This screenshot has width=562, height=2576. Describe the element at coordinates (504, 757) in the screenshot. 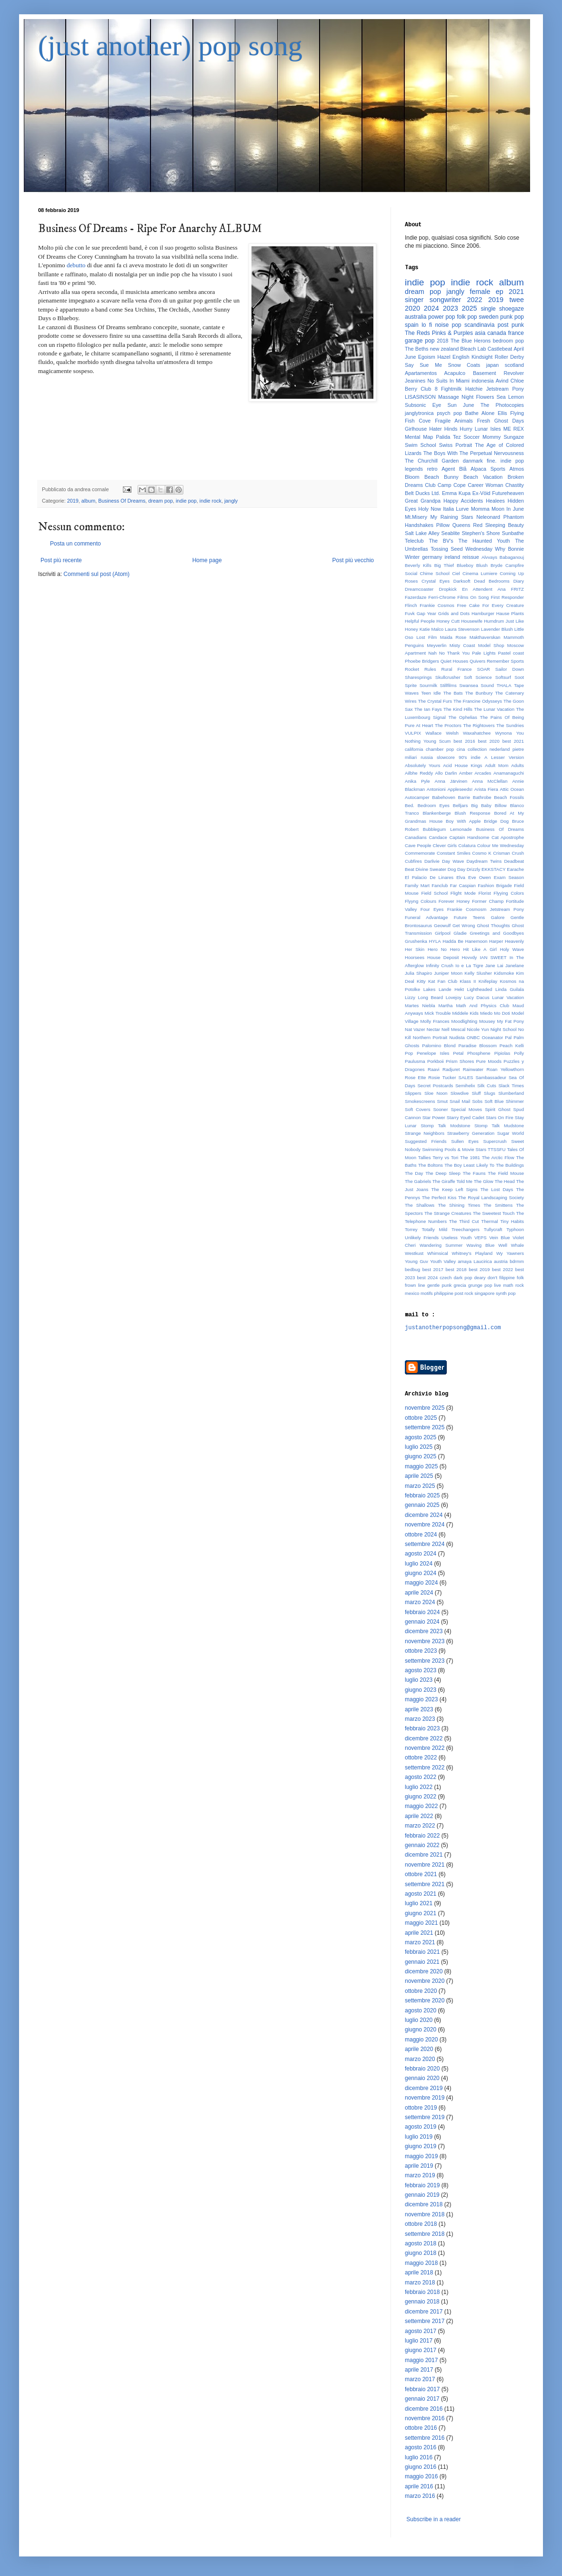

I see `A Lesser Version` at that location.